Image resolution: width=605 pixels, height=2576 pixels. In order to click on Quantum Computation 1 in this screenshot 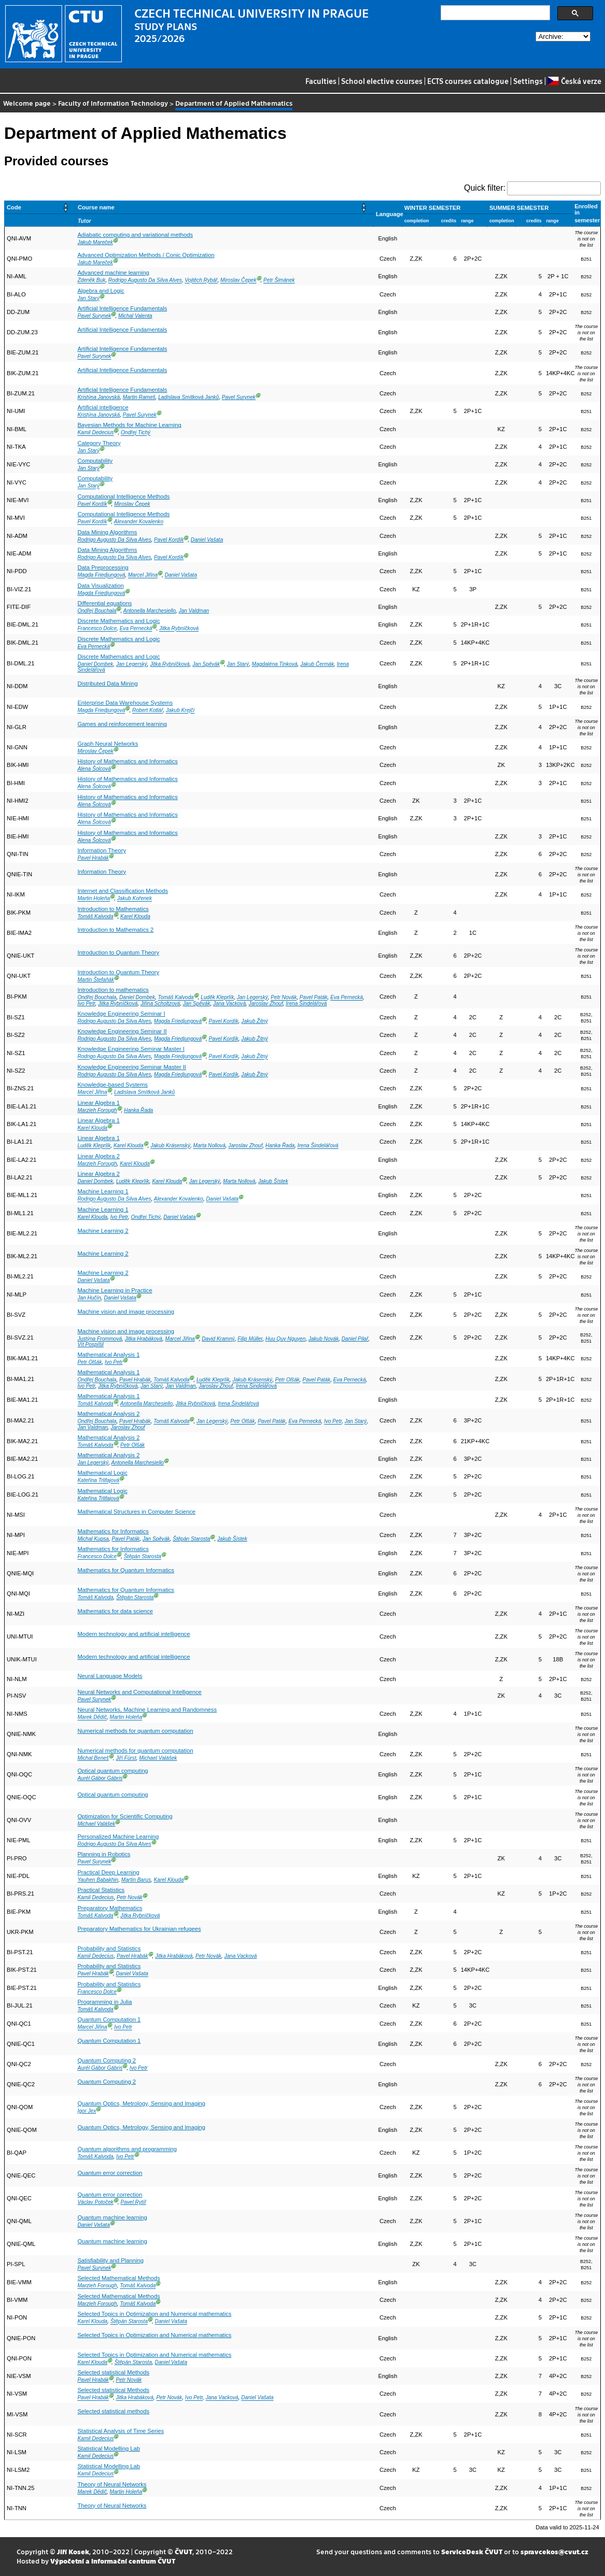, I will do `click(108, 2019)`.